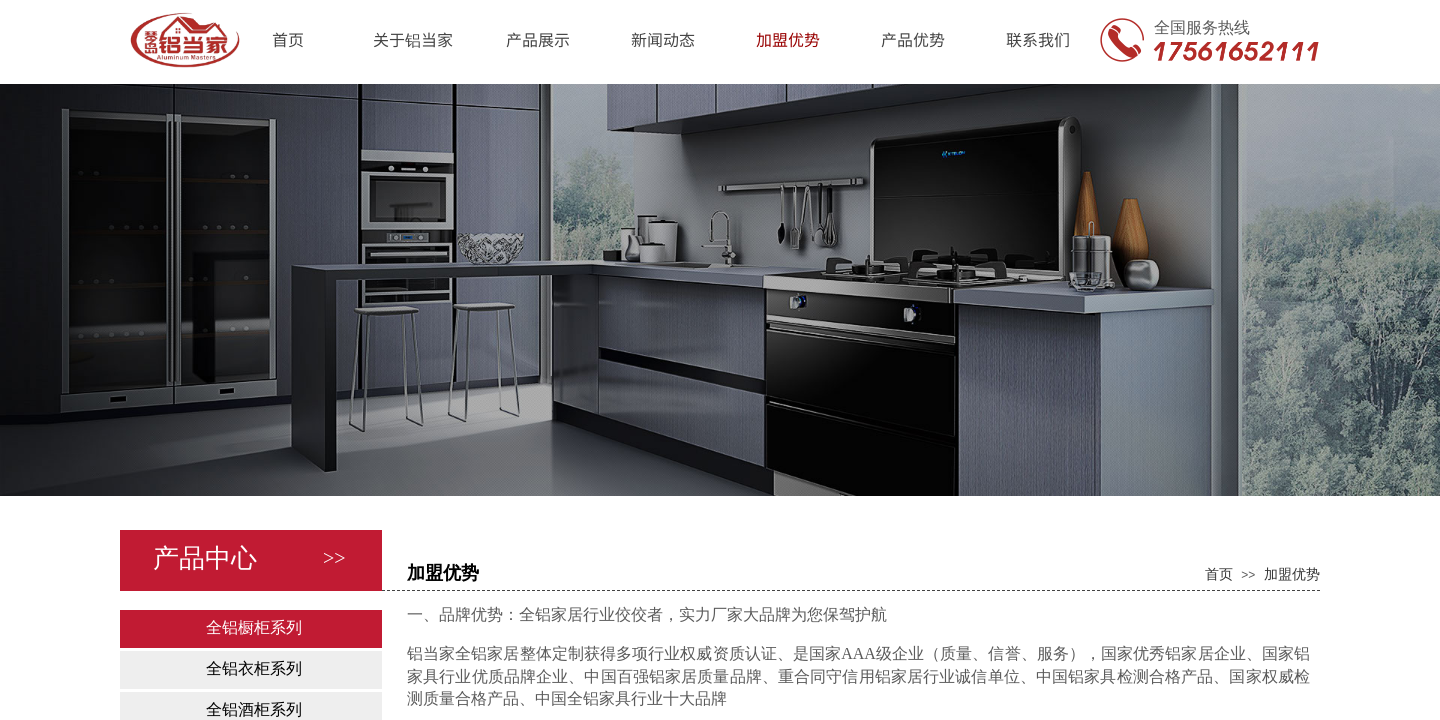 This screenshot has height=720, width=1440. Describe the element at coordinates (413, 39) in the screenshot. I see `关于铝当家` at that location.